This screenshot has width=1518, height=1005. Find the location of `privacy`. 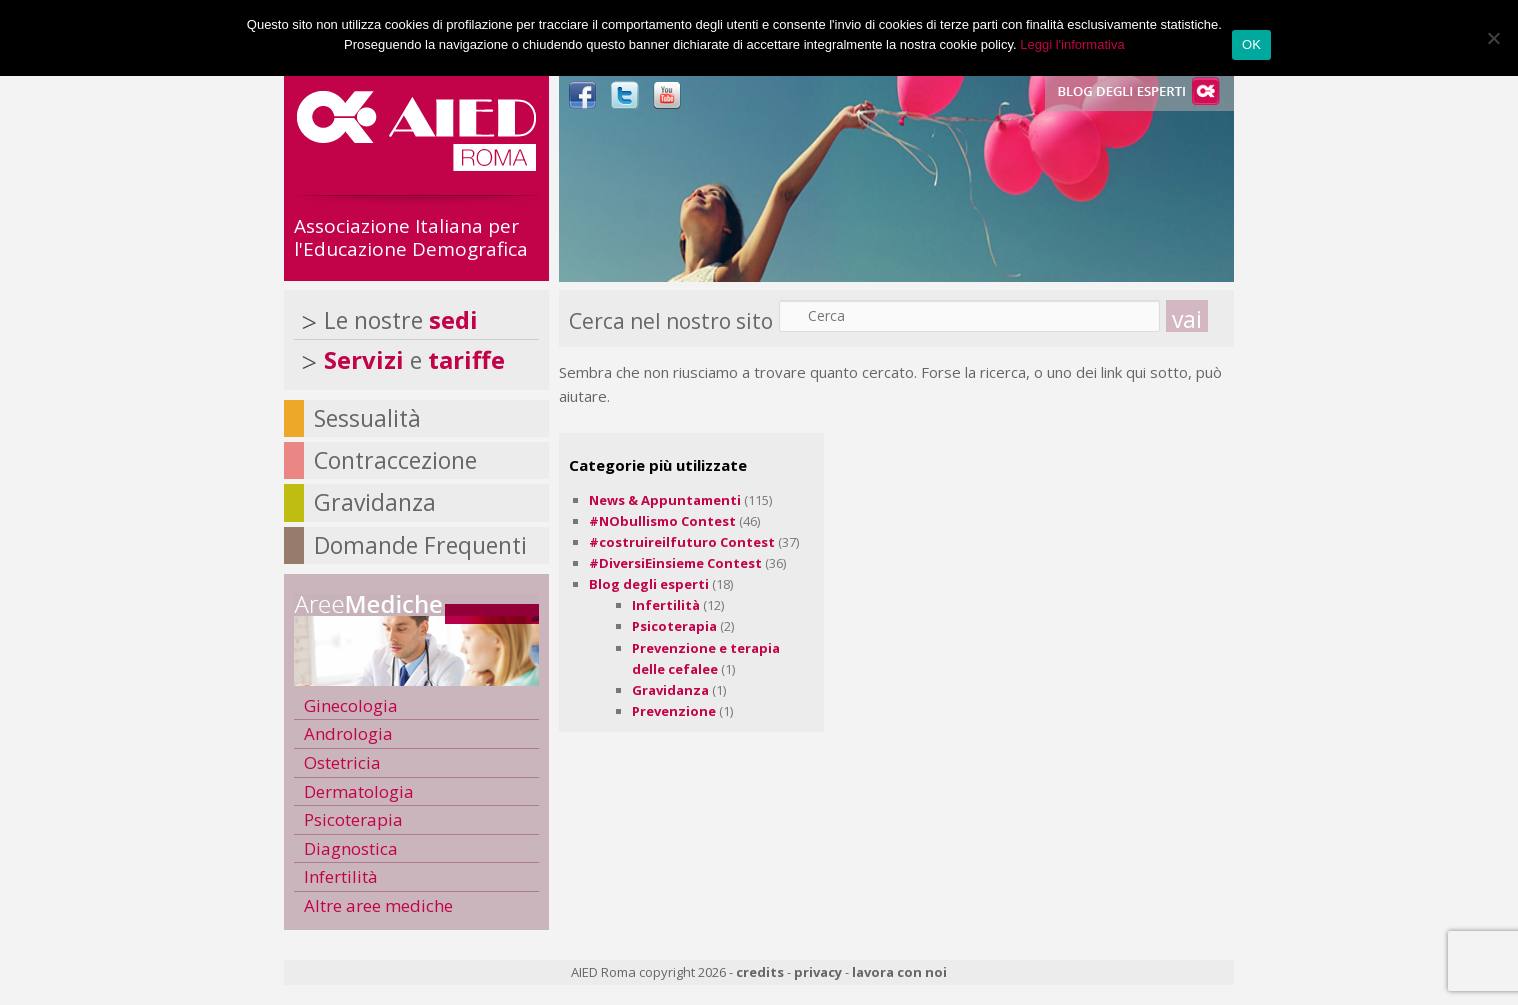

privacy is located at coordinates (818, 972).